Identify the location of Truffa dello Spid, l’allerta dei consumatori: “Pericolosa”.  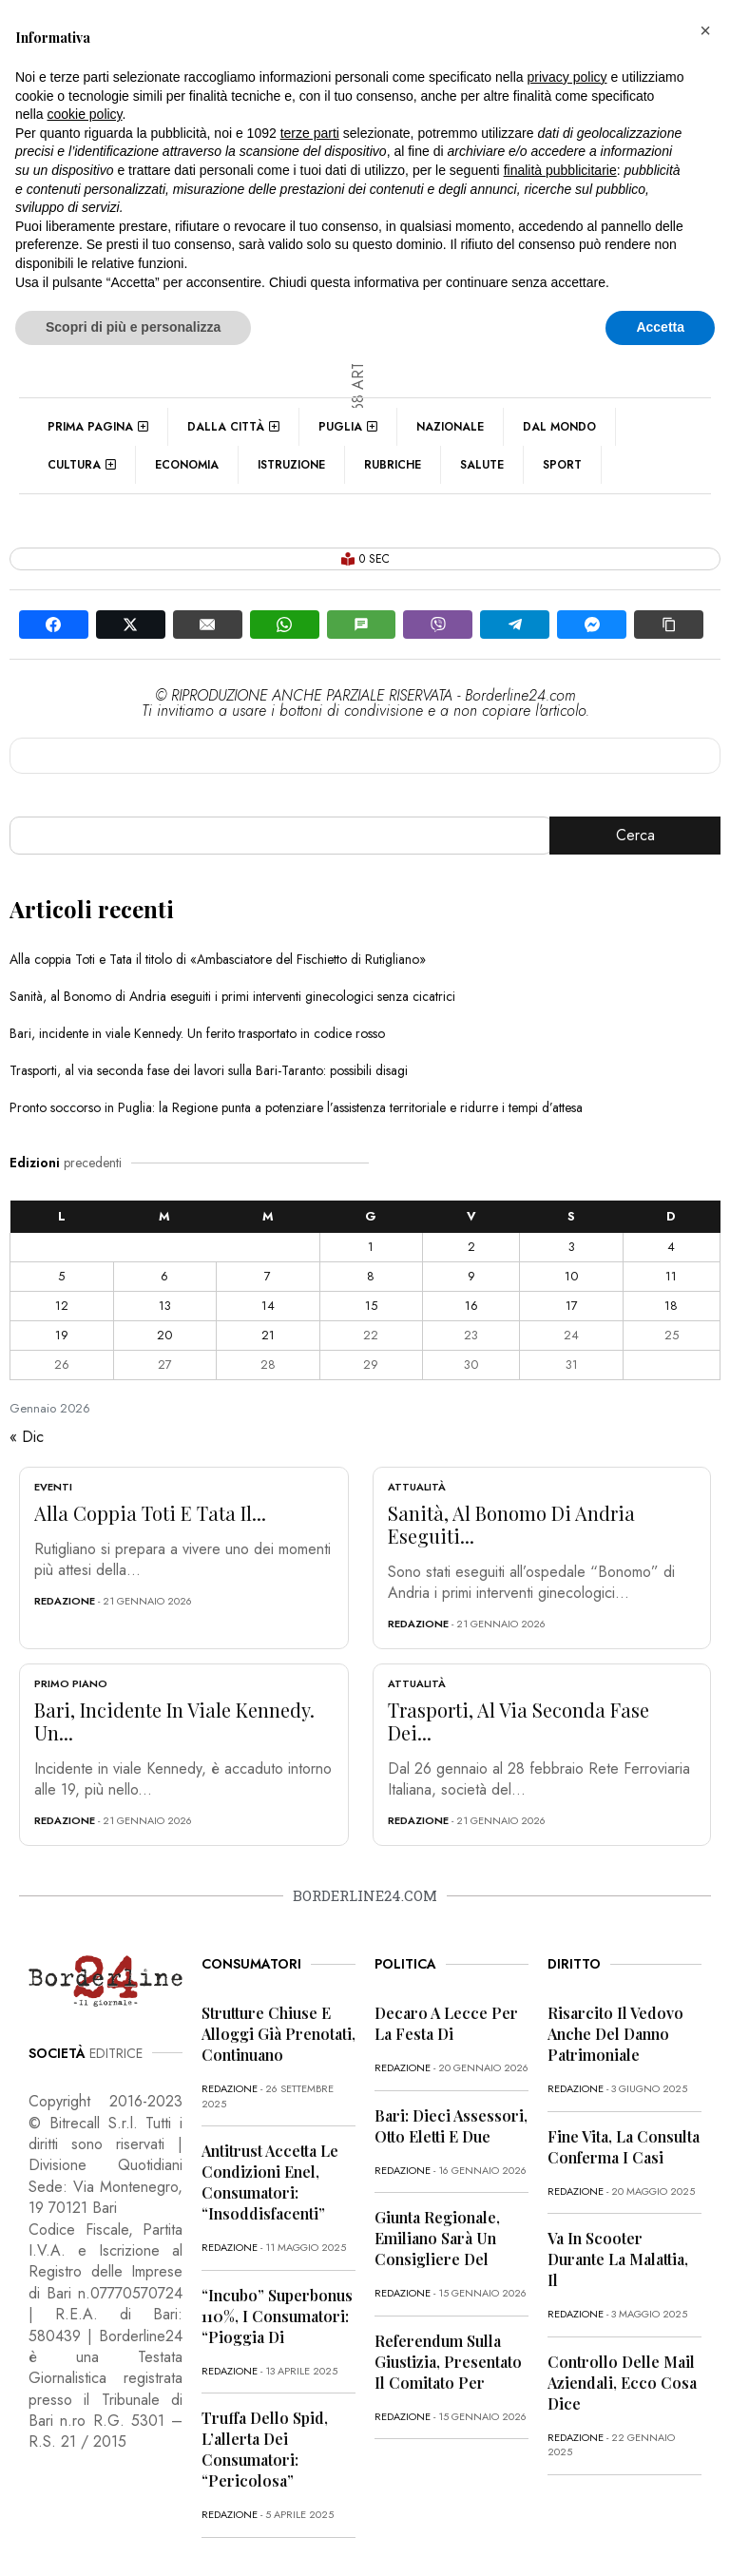
(265, 2449).